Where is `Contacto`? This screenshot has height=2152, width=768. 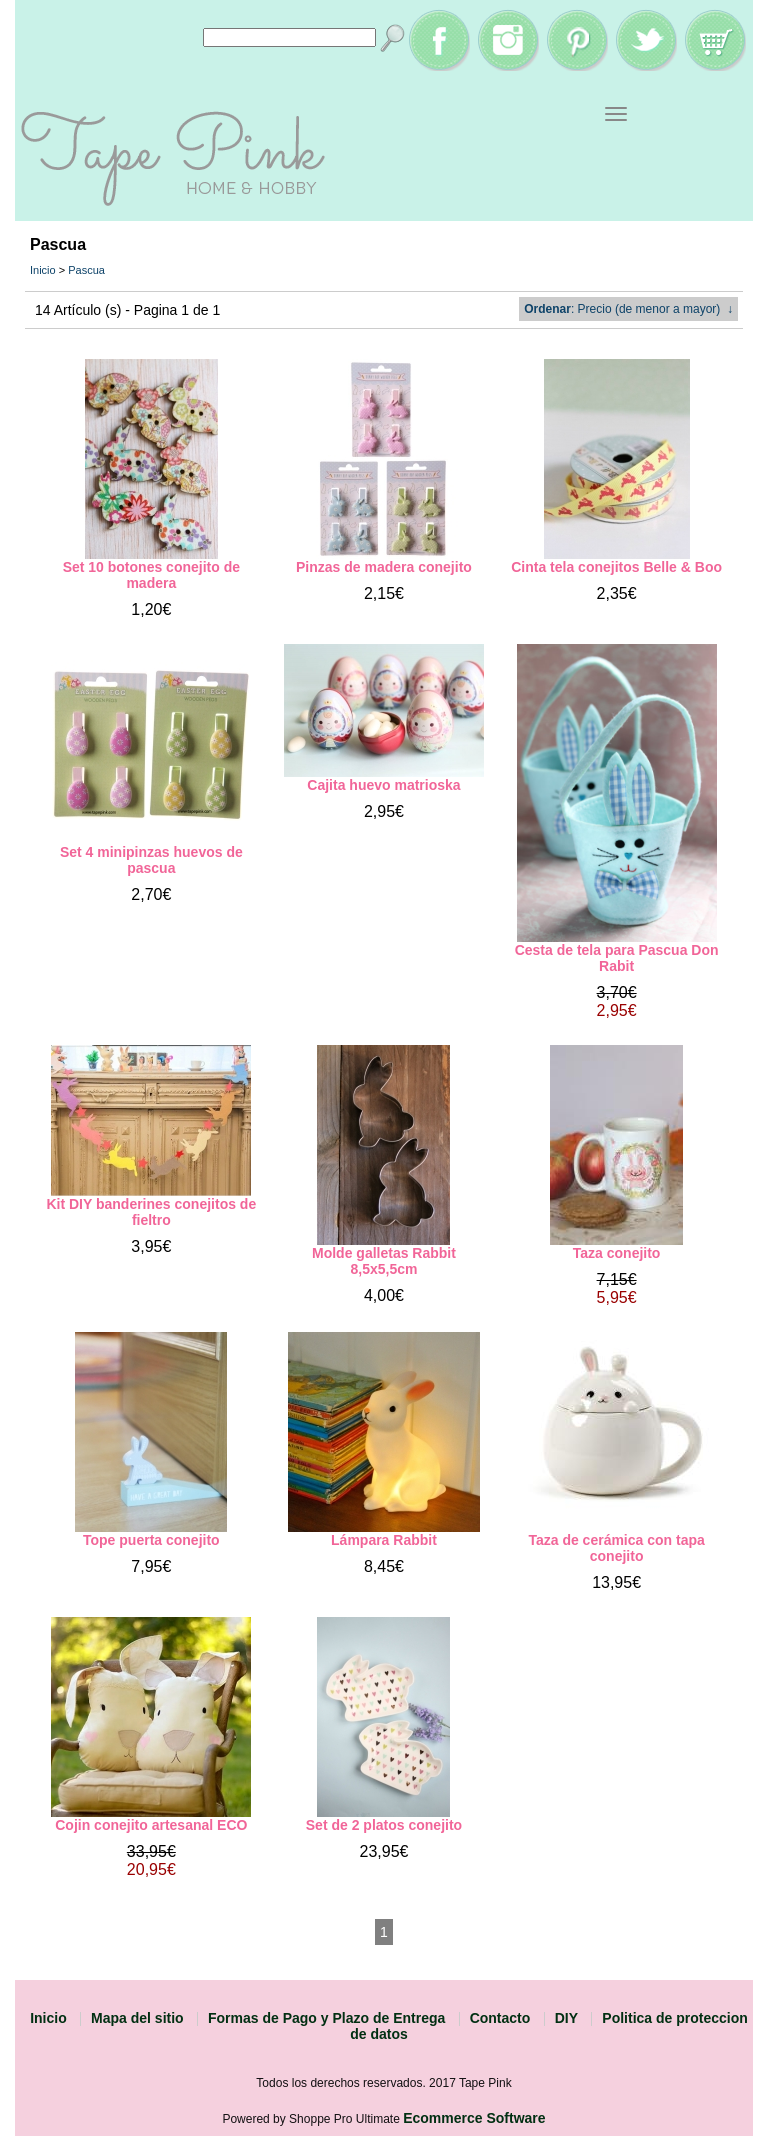
Contacto is located at coordinates (500, 2018).